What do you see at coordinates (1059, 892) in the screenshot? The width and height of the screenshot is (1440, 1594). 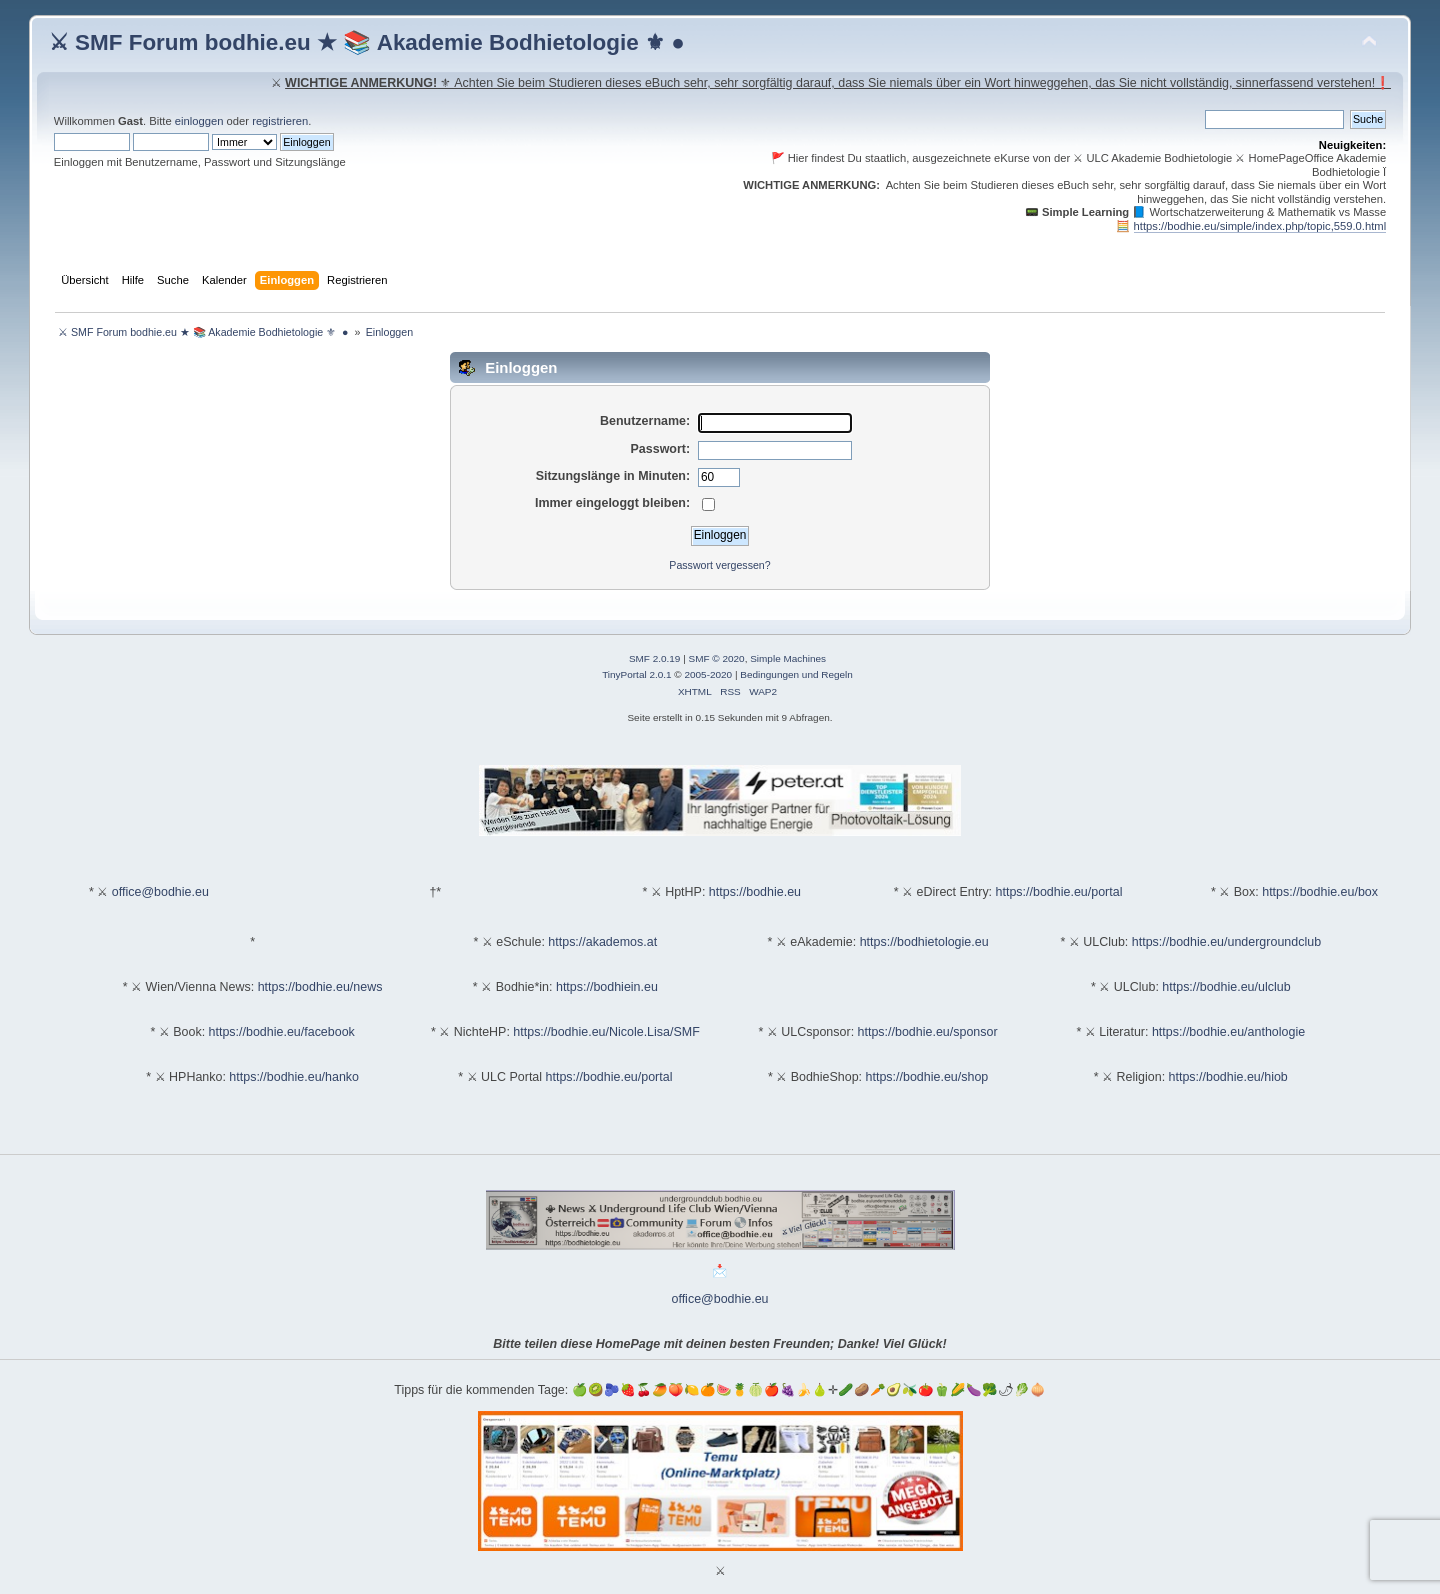 I see `https://bodhie.eu/portal` at bounding box center [1059, 892].